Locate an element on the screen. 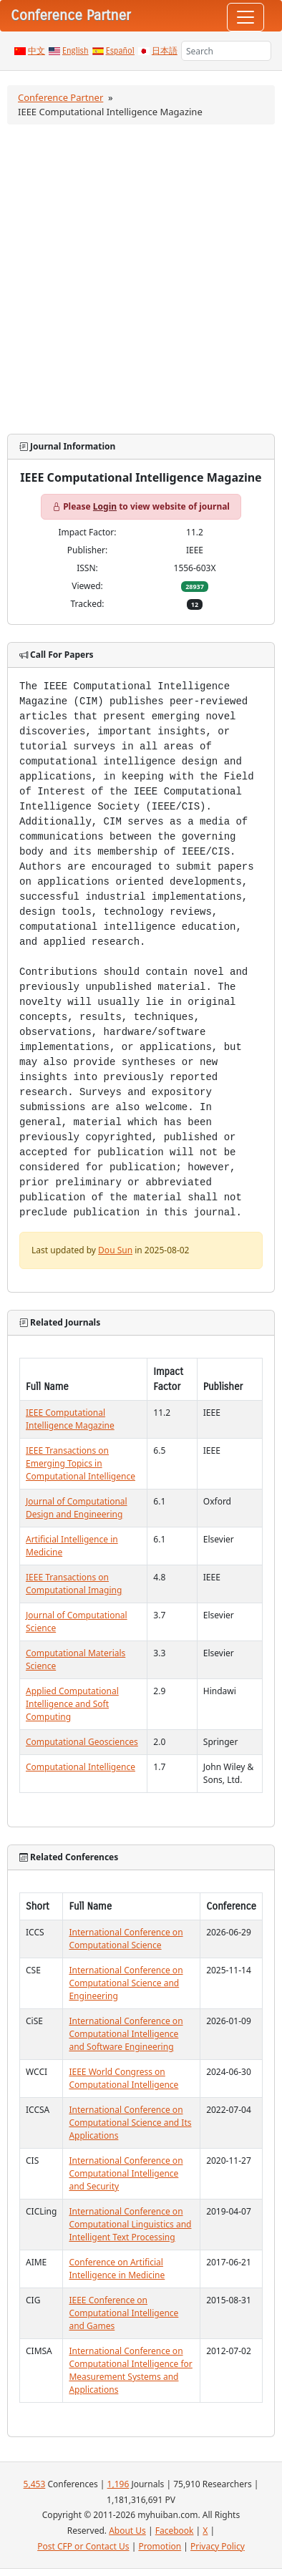 This screenshot has width=282, height=2576. [Toggle navigation] is located at coordinates (245, 17).